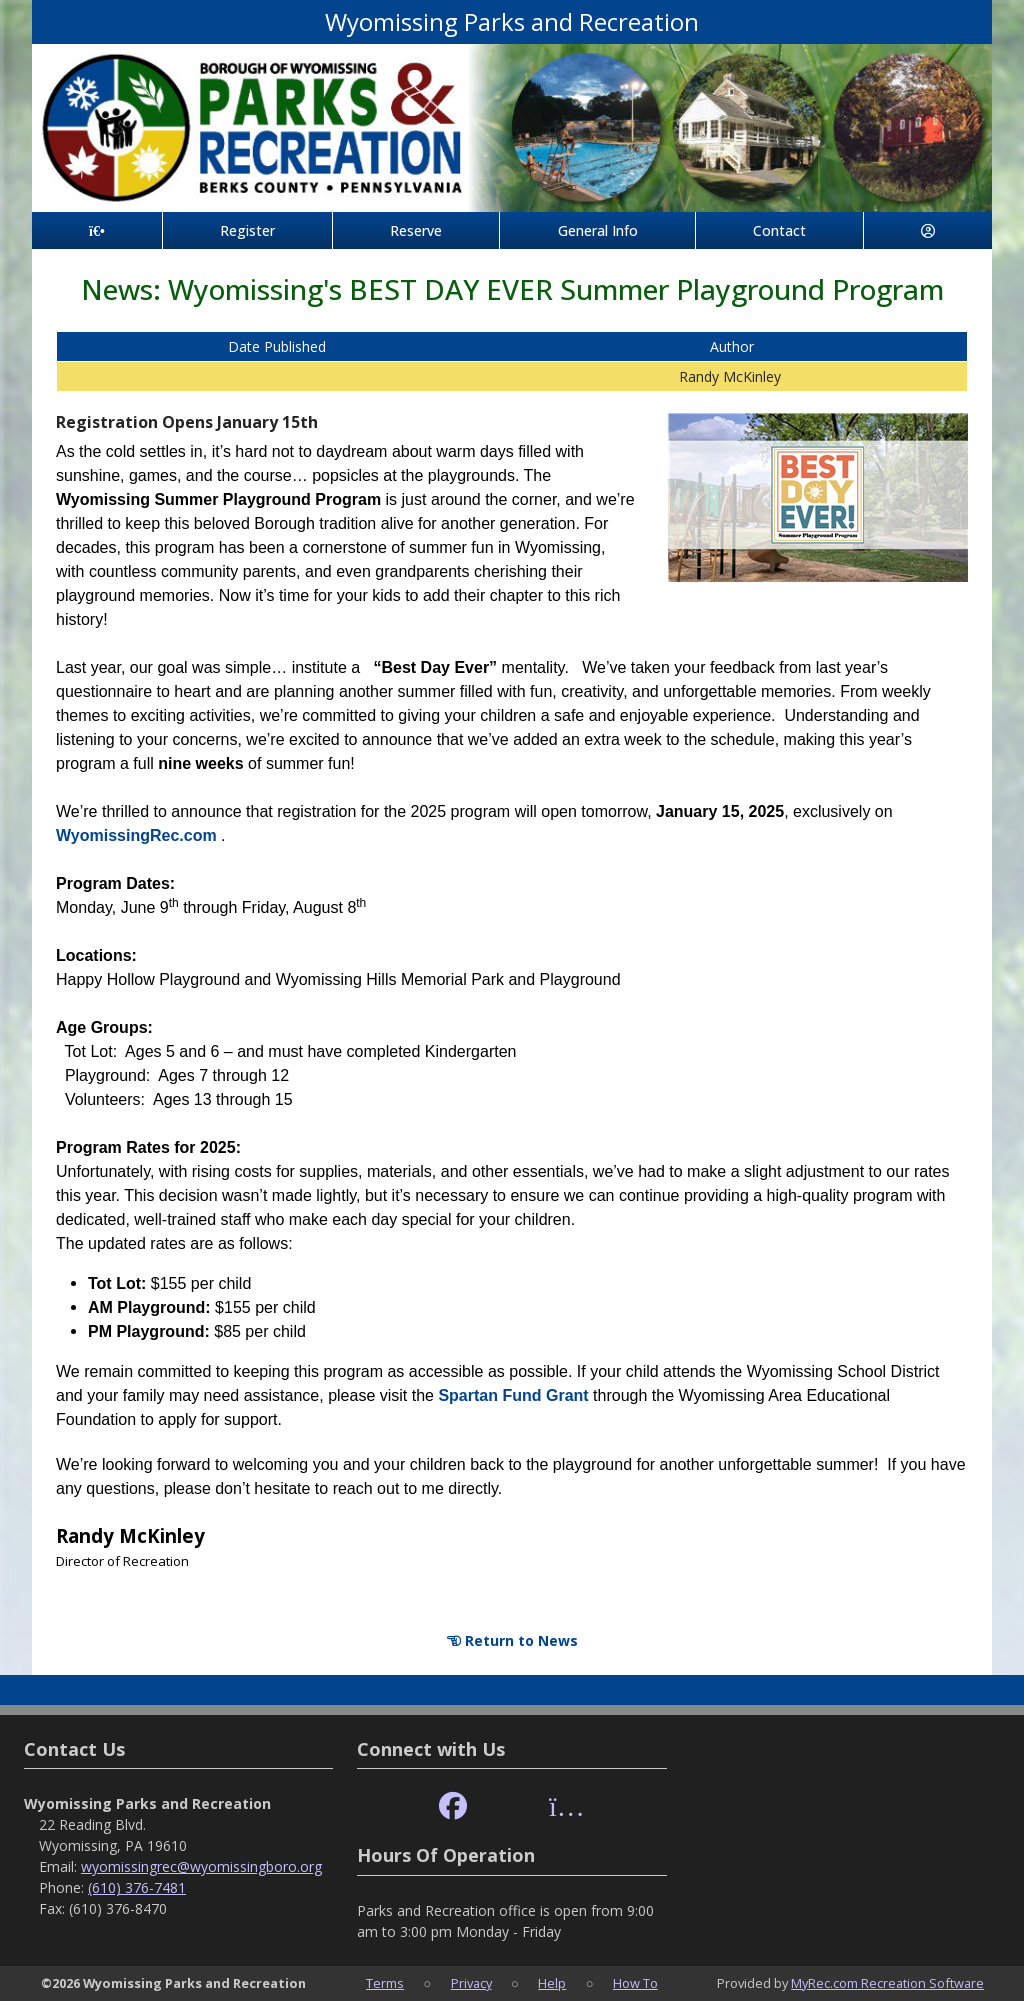 This screenshot has width=1024, height=2001. What do you see at coordinates (97, 230) in the screenshot?
I see `[Home Page]` at bounding box center [97, 230].